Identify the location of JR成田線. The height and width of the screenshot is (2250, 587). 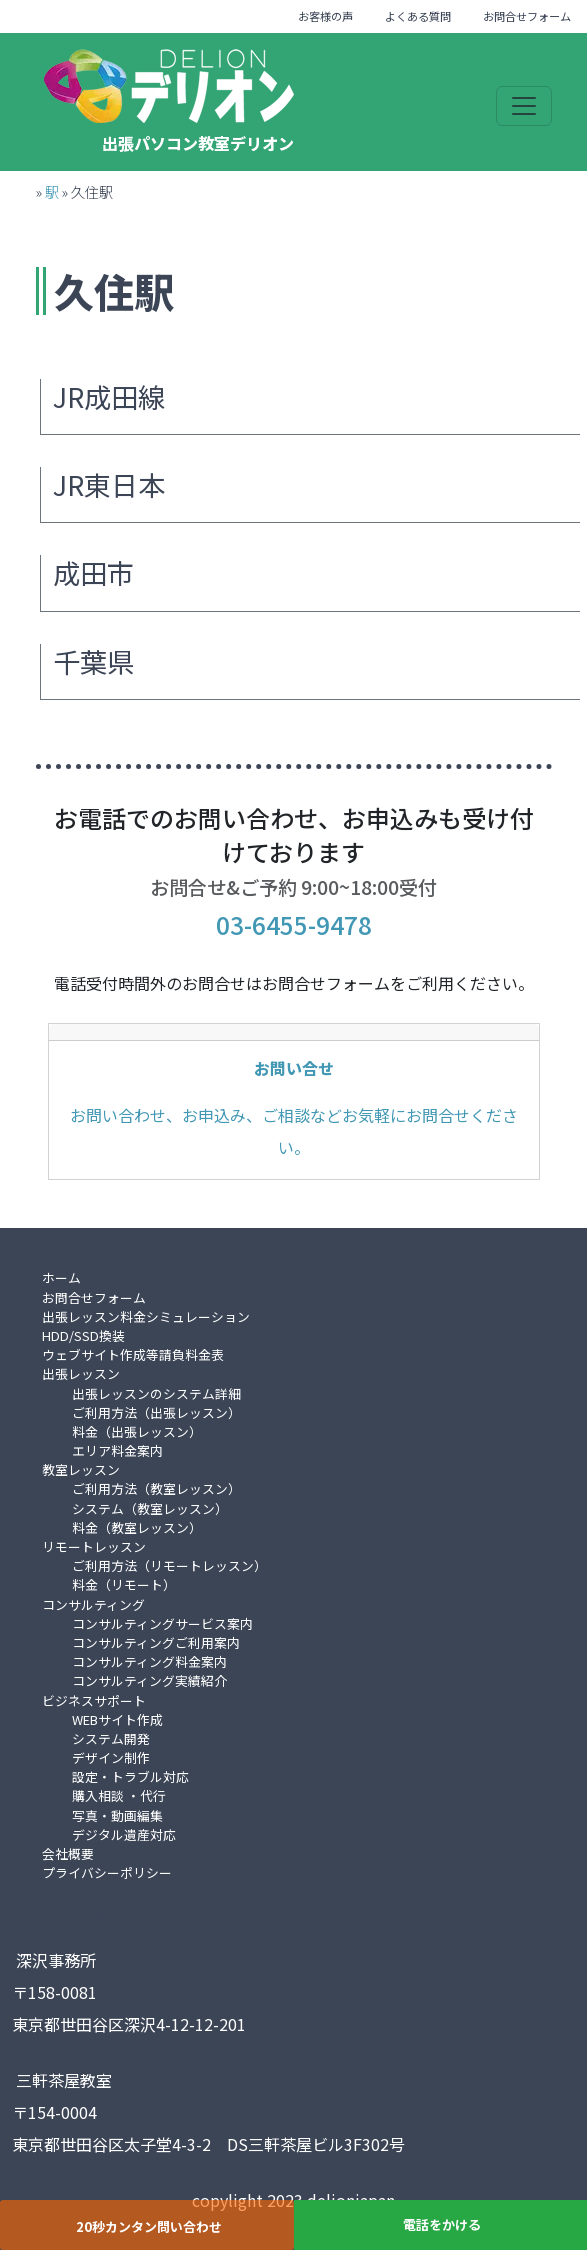
(109, 396).